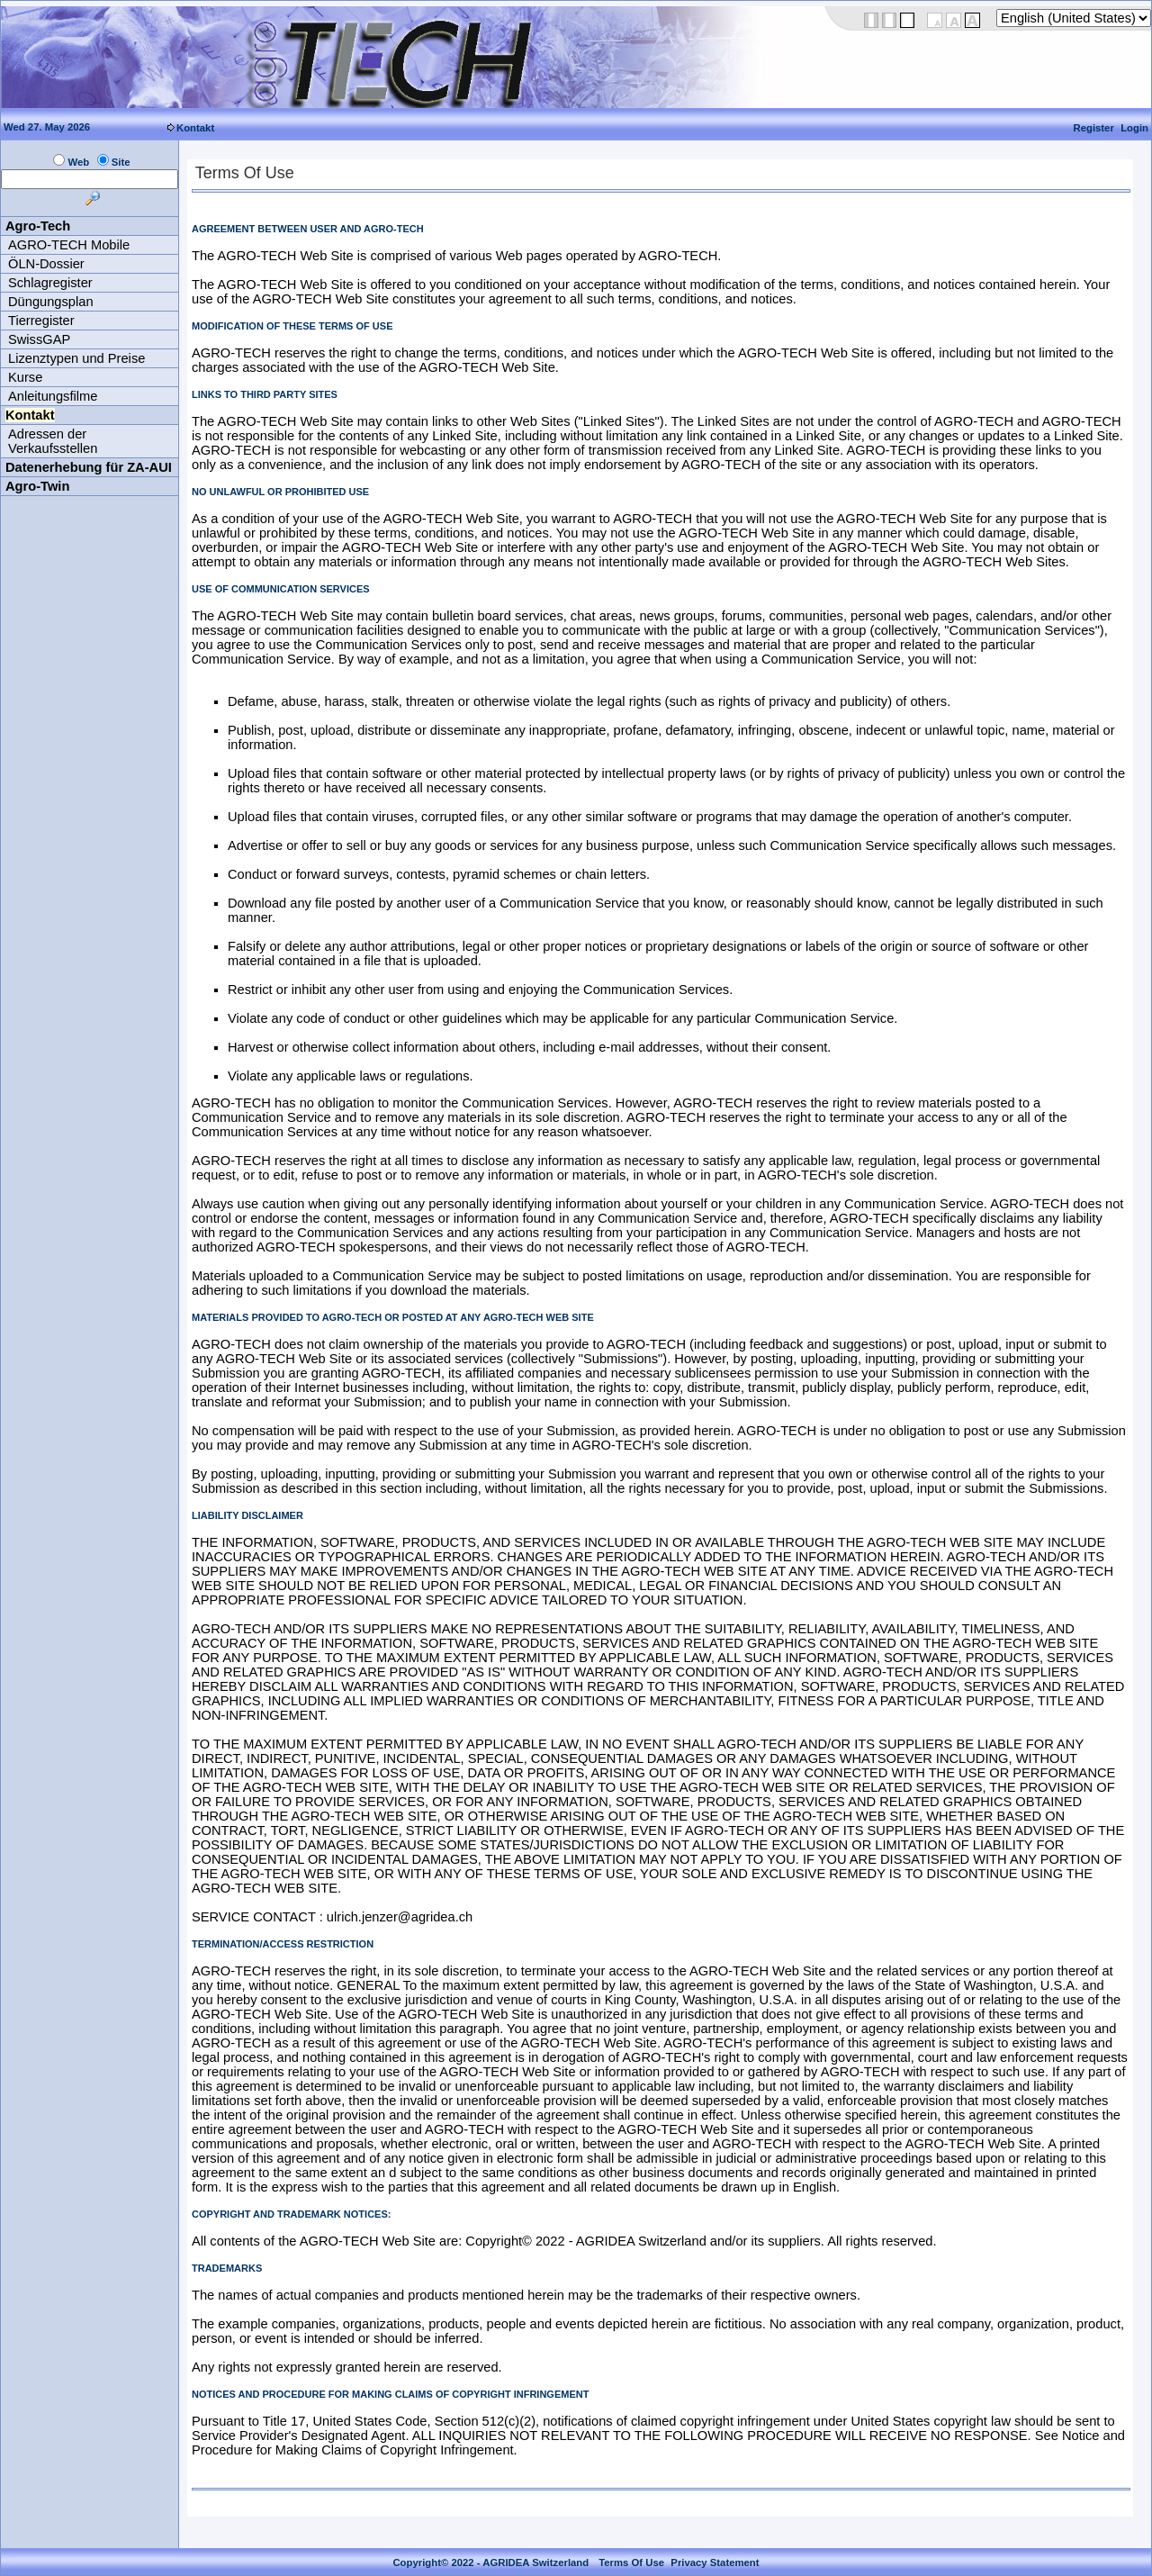  Describe the element at coordinates (37, 226) in the screenshot. I see `Agro-Tech` at that location.